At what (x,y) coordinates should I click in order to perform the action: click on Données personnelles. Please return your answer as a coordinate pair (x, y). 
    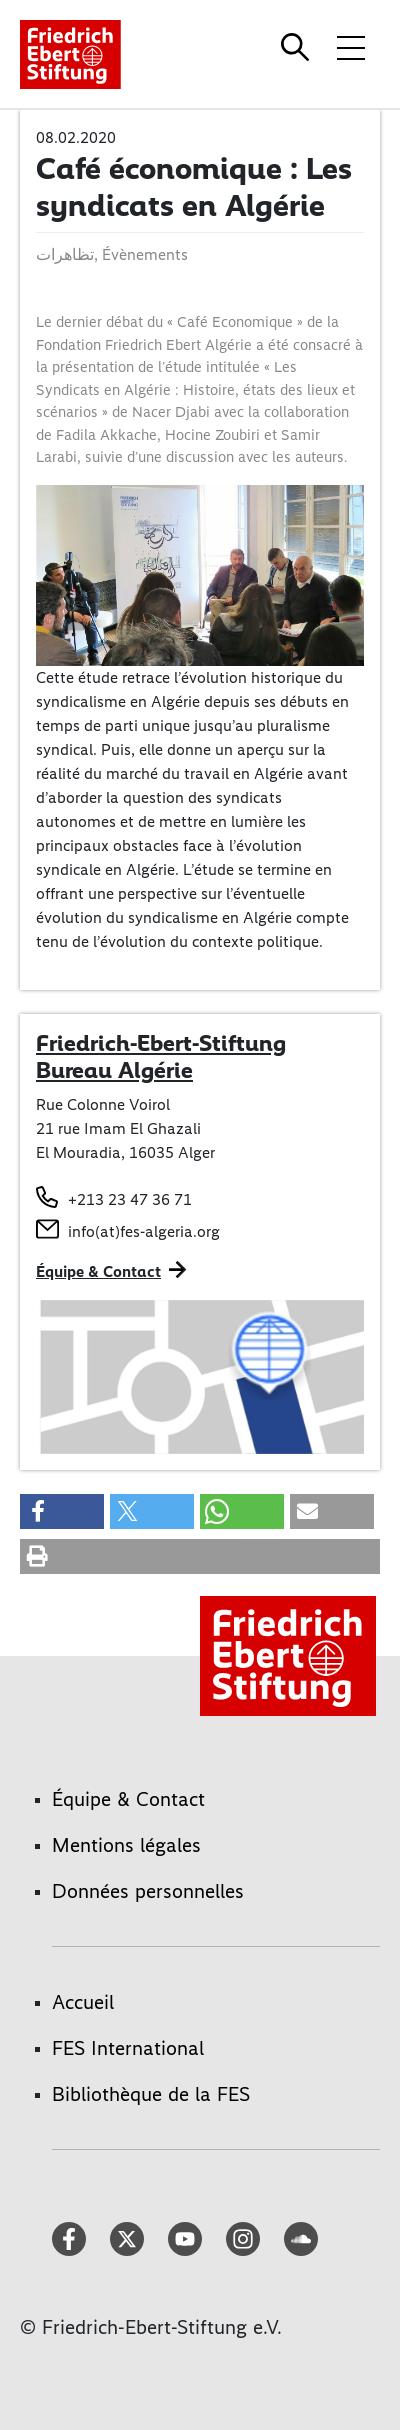
    Looking at the image, I should click on (148, 1891).